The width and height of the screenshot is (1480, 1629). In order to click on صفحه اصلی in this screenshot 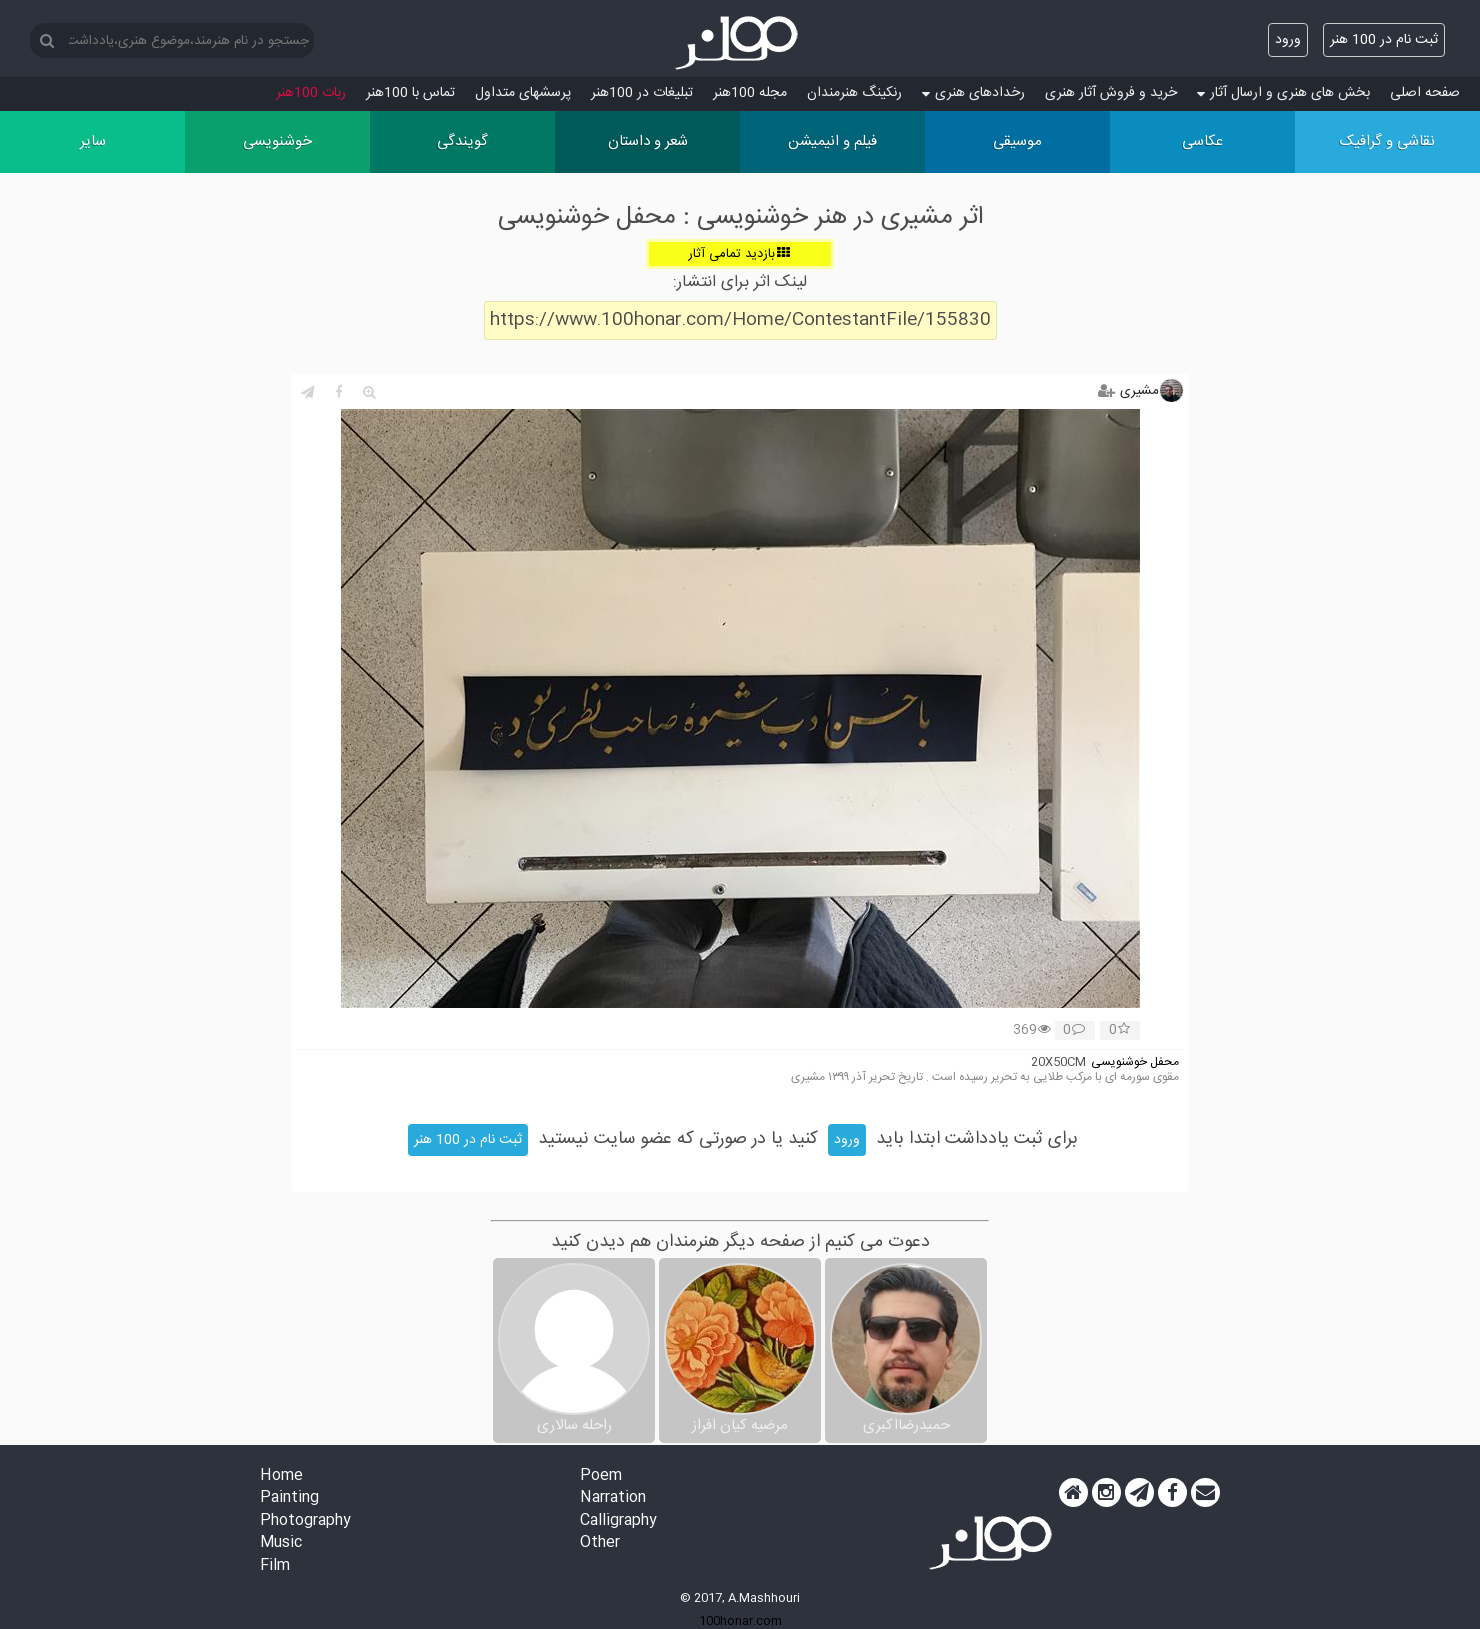, I will do `click(1425, 93)`.